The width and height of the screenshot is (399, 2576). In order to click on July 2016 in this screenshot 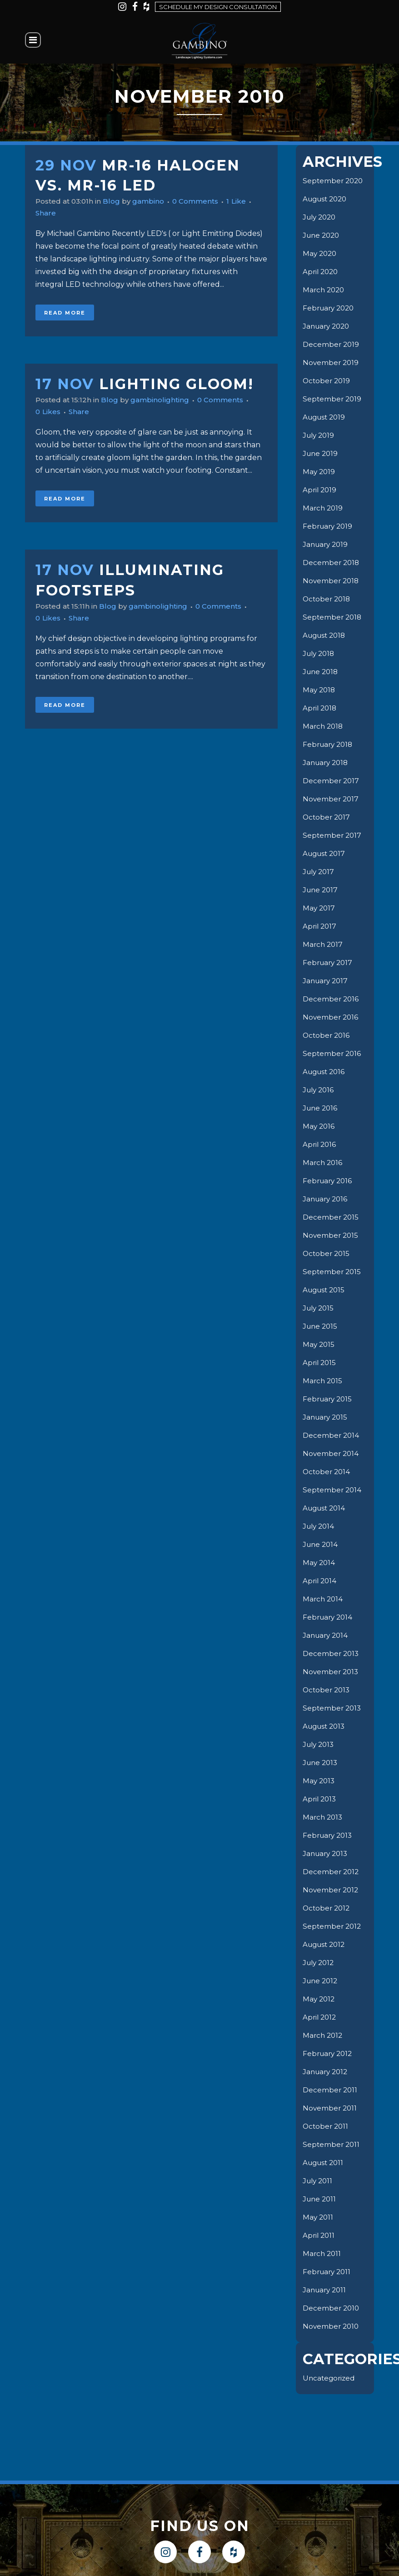, I will do `click(319, 1089)`.